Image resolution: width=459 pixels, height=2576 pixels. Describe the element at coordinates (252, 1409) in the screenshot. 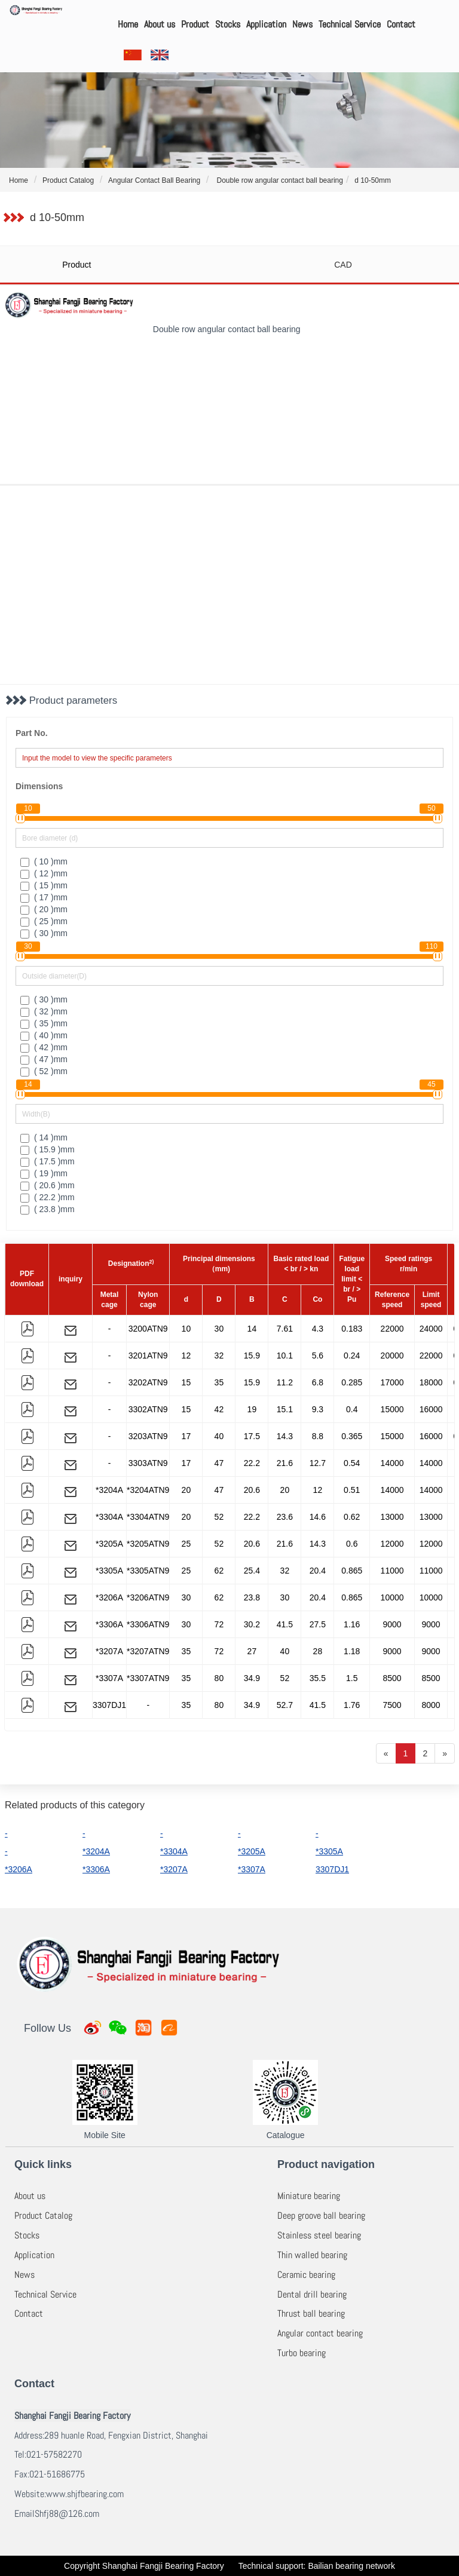

I see `19` at that location.